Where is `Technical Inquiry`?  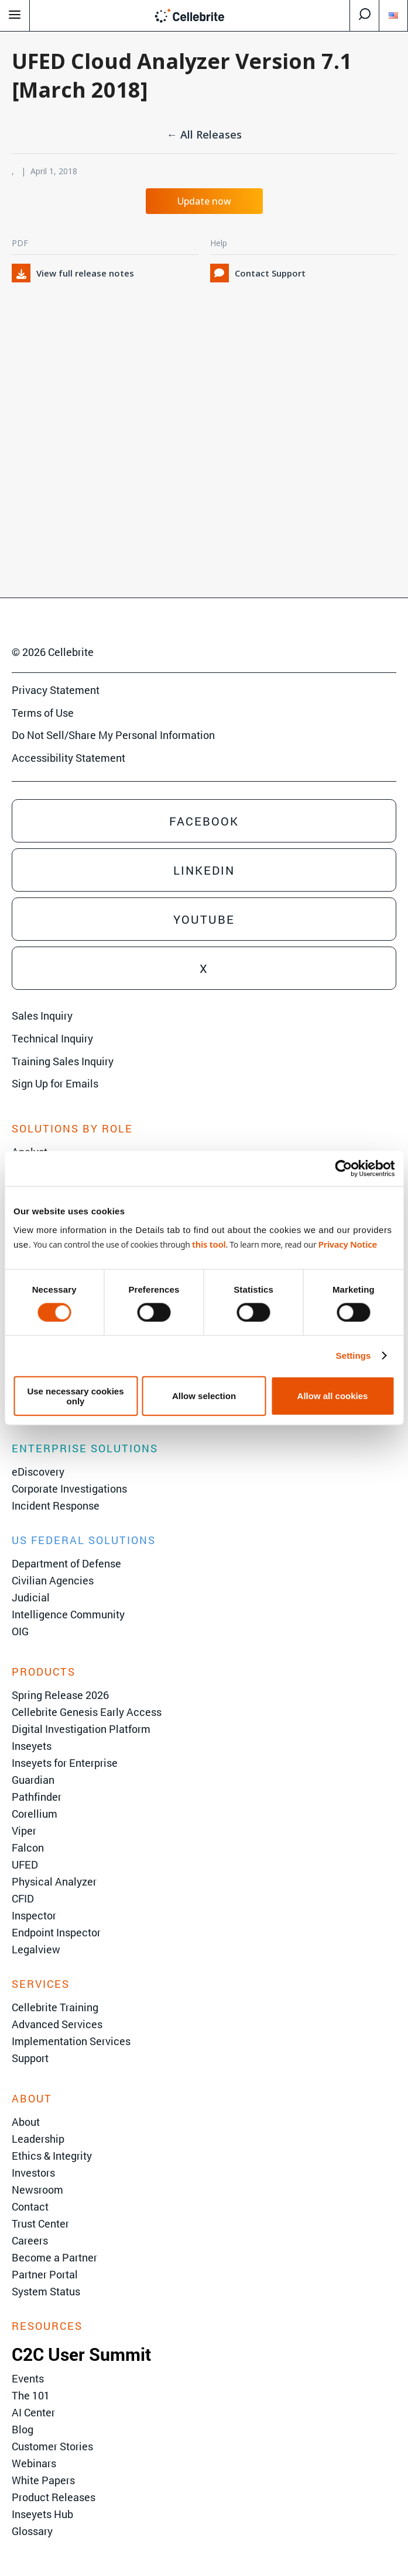
Technical Inquiry is located at coordinates (52, 1038).